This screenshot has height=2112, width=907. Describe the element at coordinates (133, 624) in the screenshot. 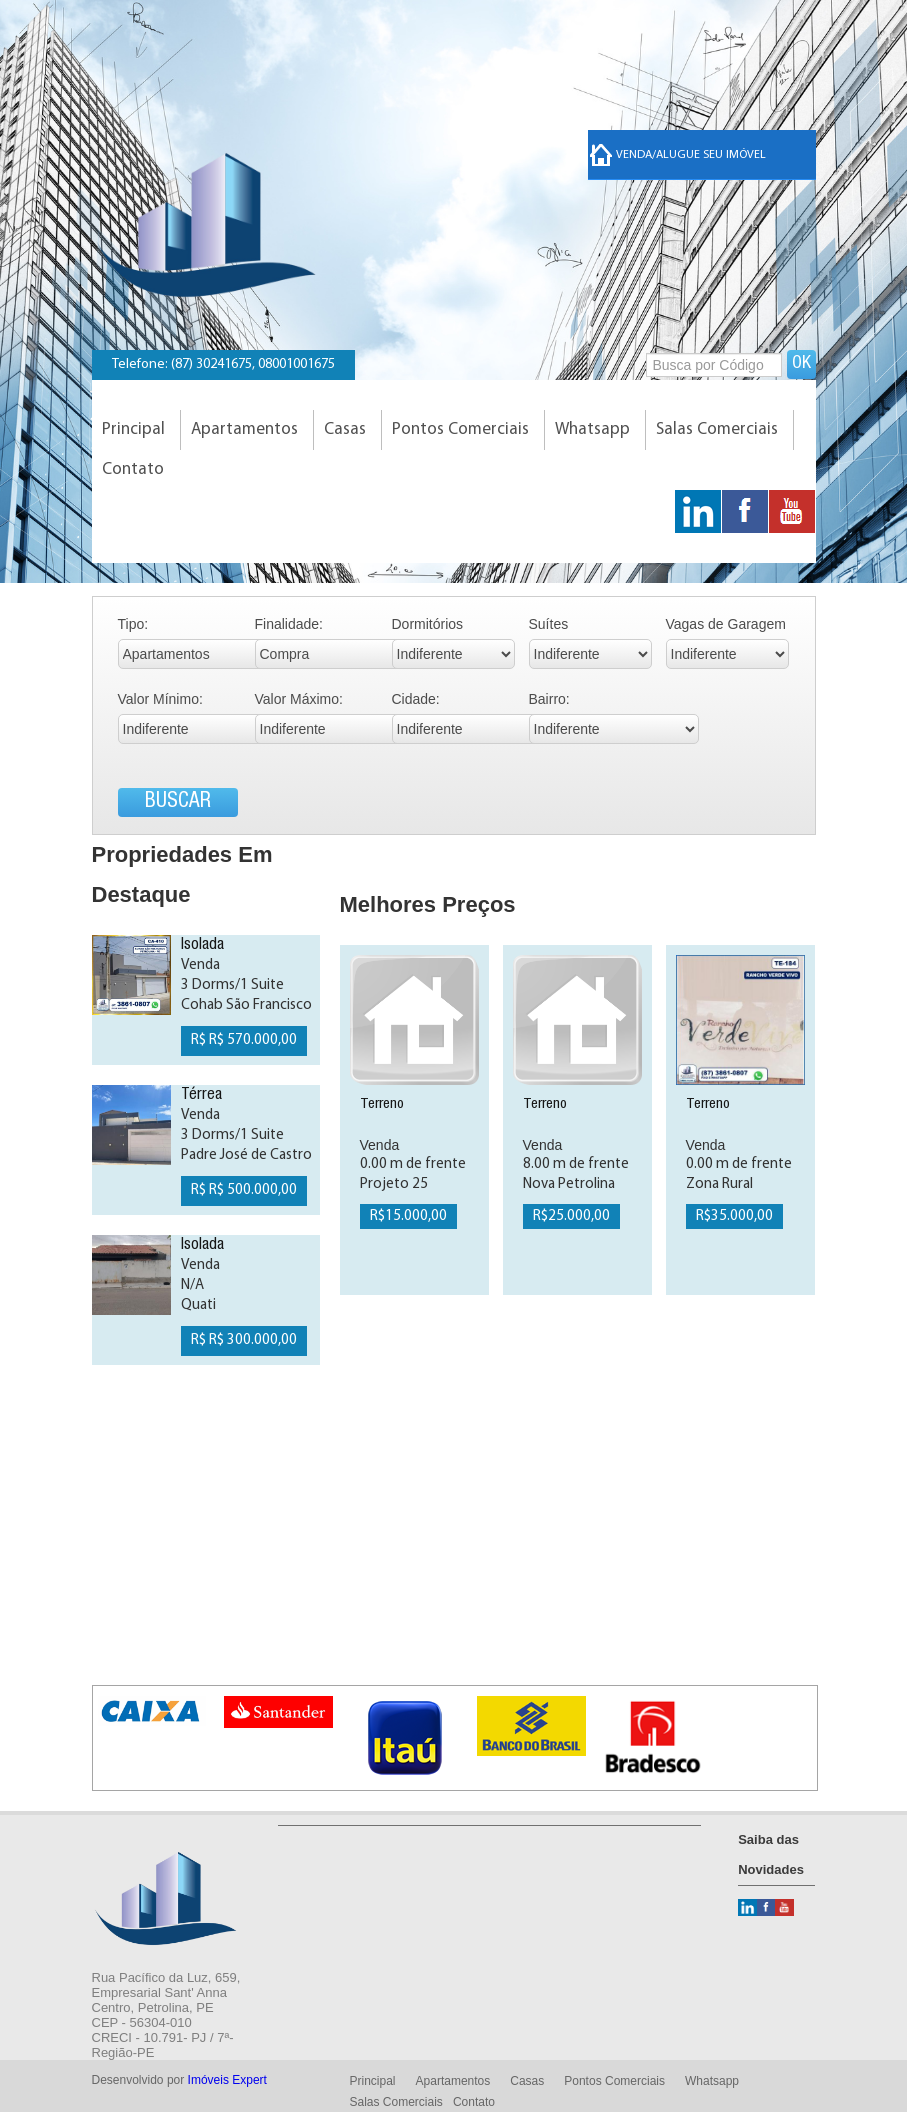

I see `Tipo:` at that location.